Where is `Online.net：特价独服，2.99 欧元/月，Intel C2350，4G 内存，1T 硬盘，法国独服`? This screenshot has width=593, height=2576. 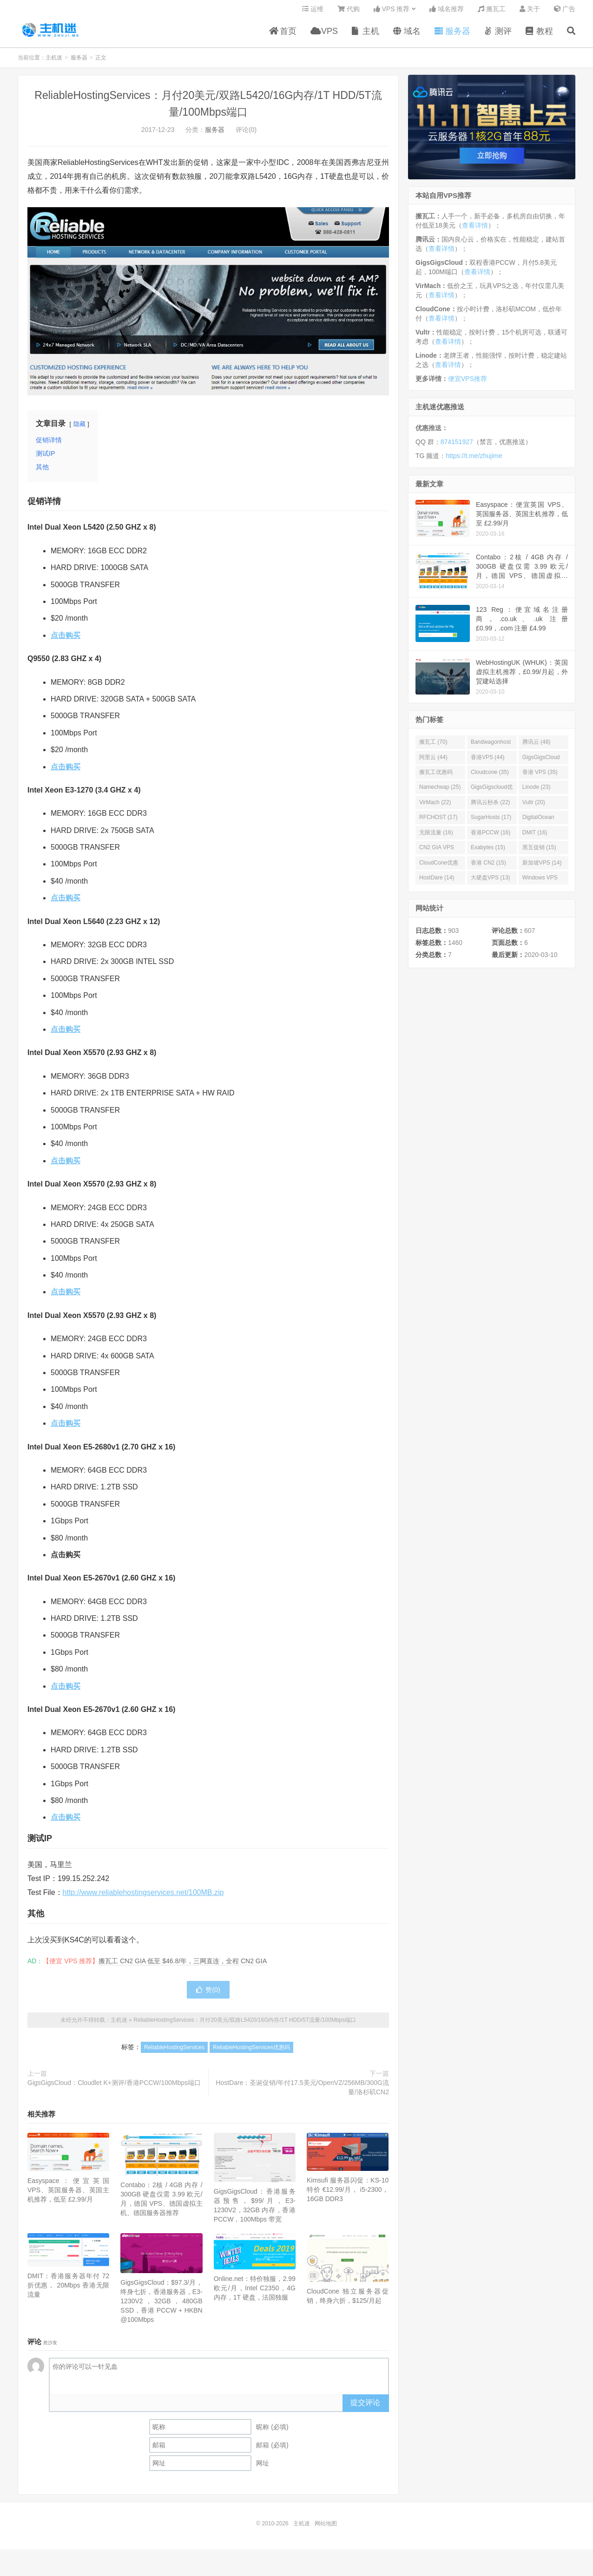
Online.net：特价独服，2.99 欧元/月，Intel C2350，4G 内存，1T 硬盘，法国独服 is located at coordinates (255, 2292).